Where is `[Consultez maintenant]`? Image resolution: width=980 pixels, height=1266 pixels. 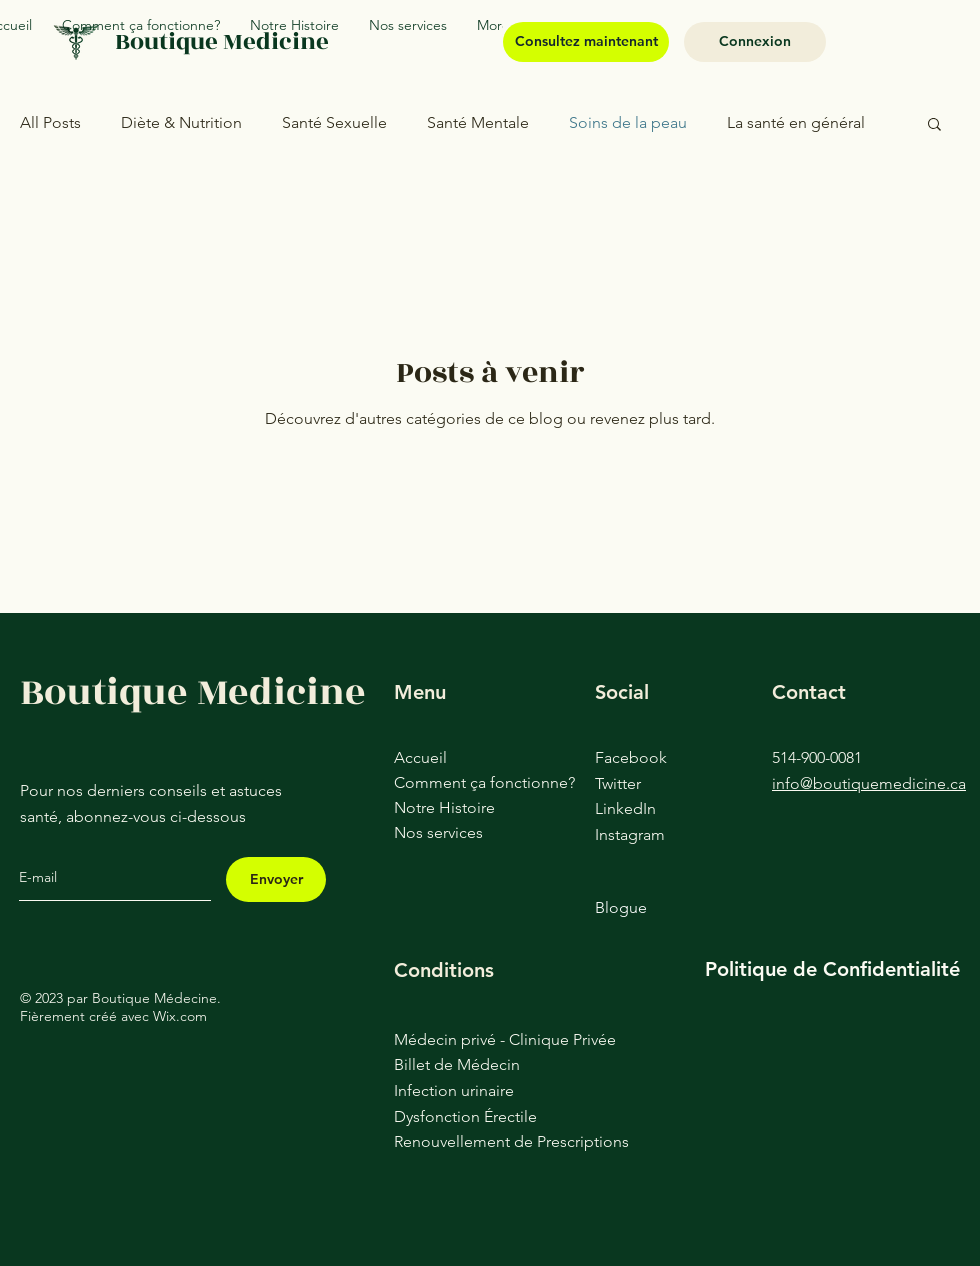
[Consultez maintenant] is located at coordinates (586, 42).